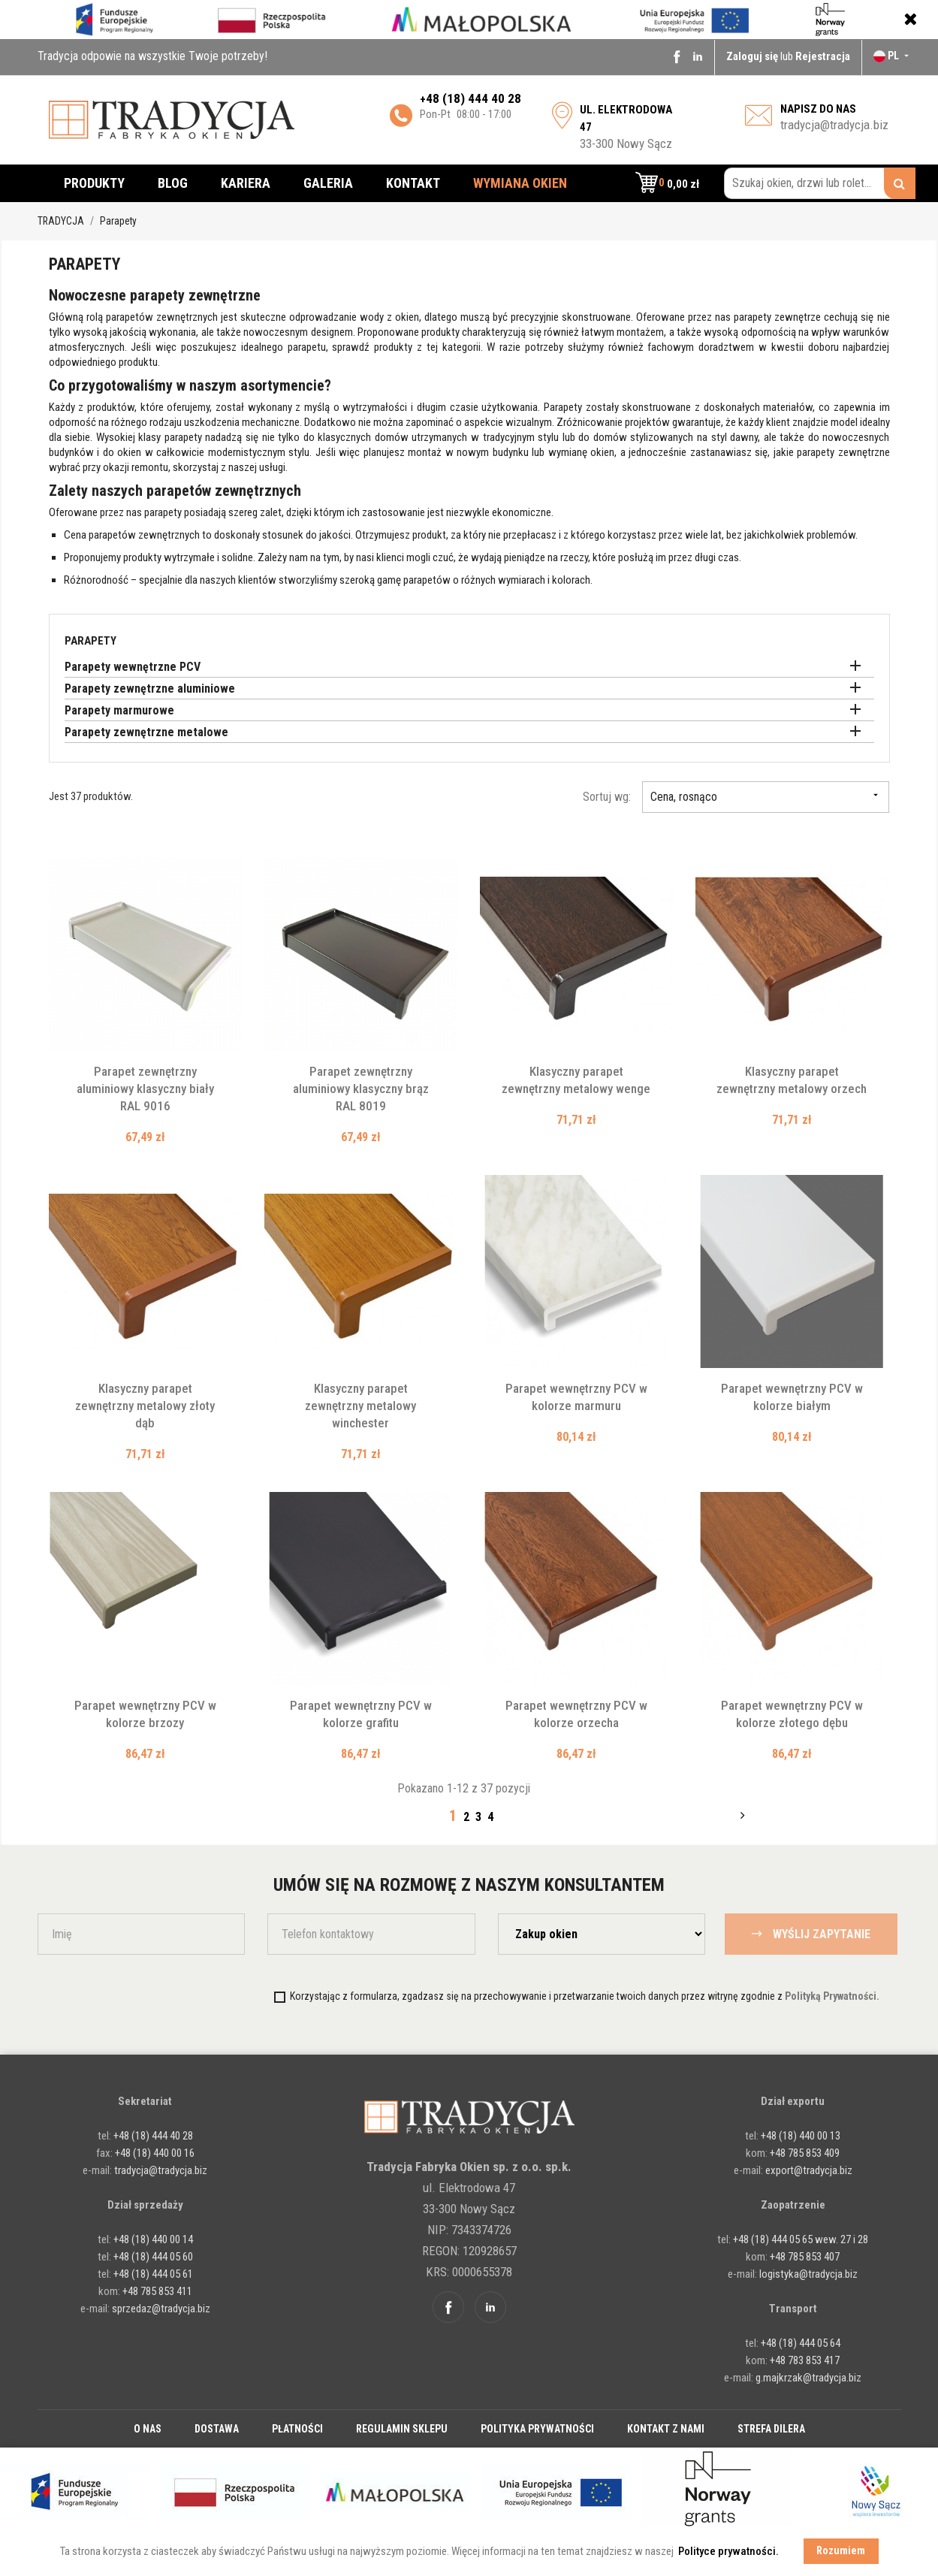 The image size is (938, 2576). Describe the element at coordinates (133, 667) in the screenshot. I see `Parapety wewnętrzne PCV` at that location.